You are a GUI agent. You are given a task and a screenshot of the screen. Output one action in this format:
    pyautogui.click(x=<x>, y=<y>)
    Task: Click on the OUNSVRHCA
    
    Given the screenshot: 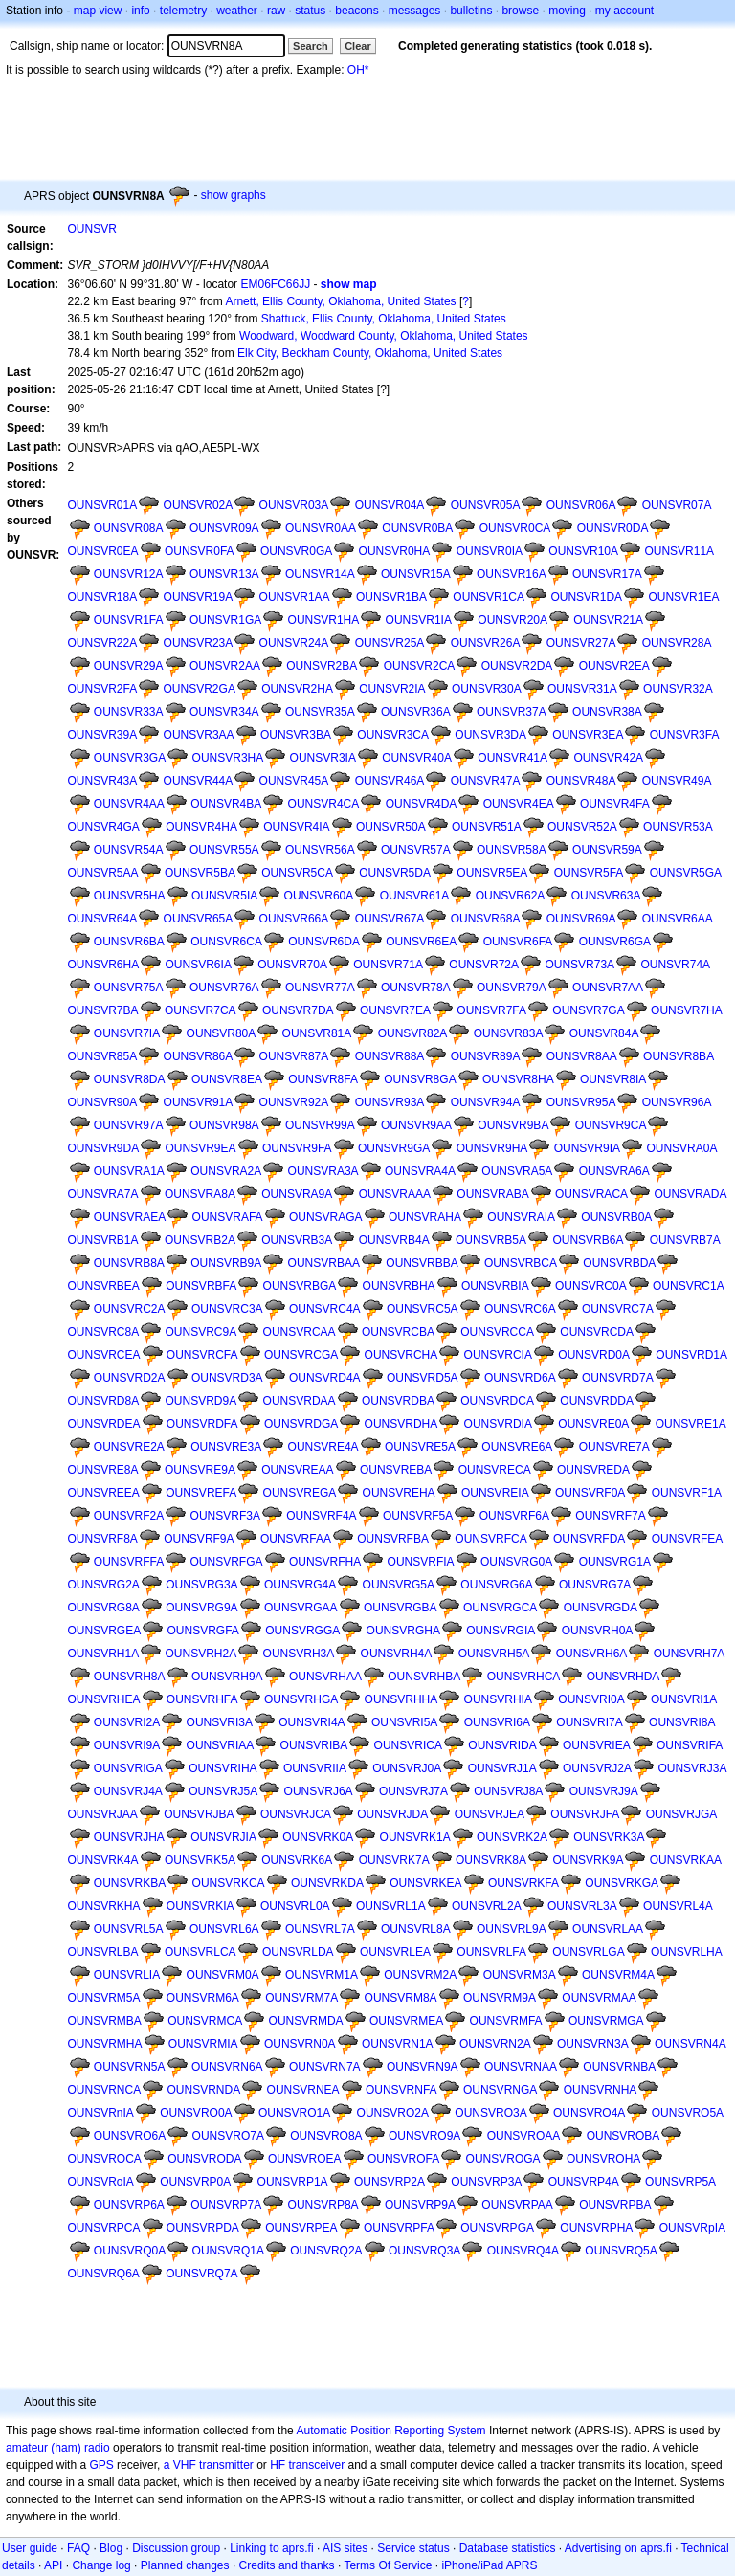 What is the action you would take?
    pyautogui.click(x=524, y=1676)
    